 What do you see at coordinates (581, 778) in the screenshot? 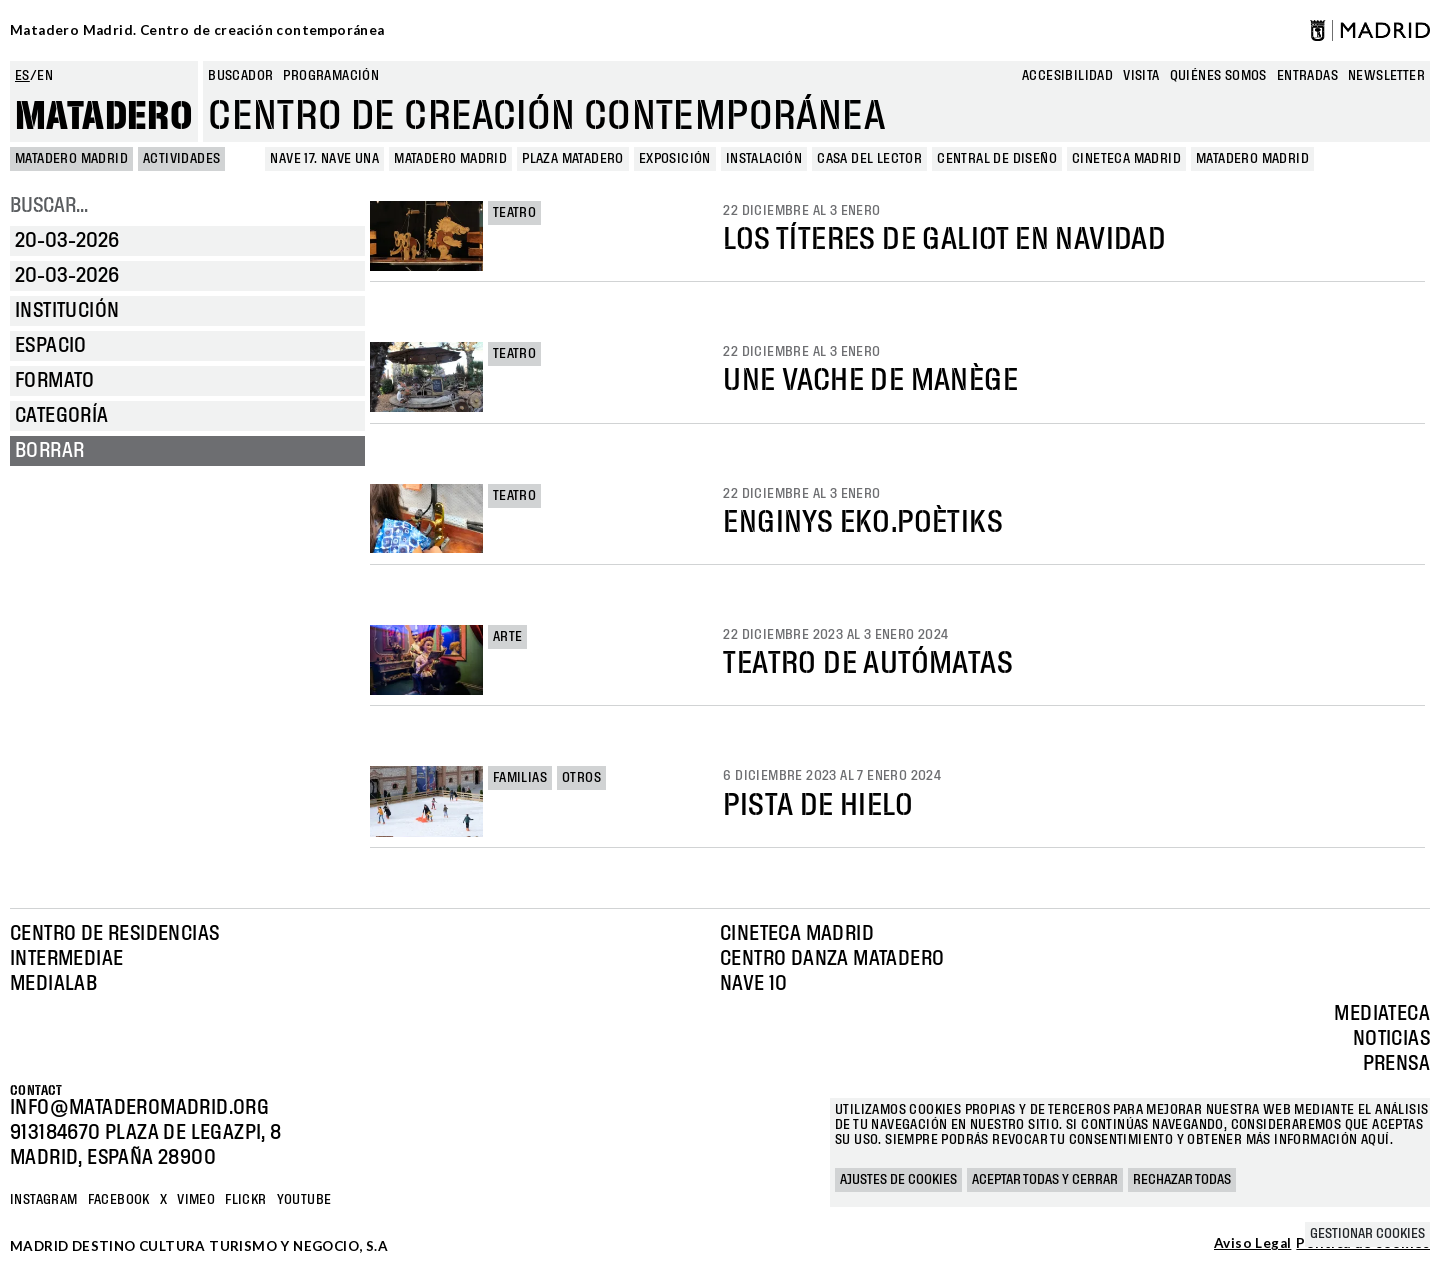
I see `Otros` at bounding box center [581, 778].